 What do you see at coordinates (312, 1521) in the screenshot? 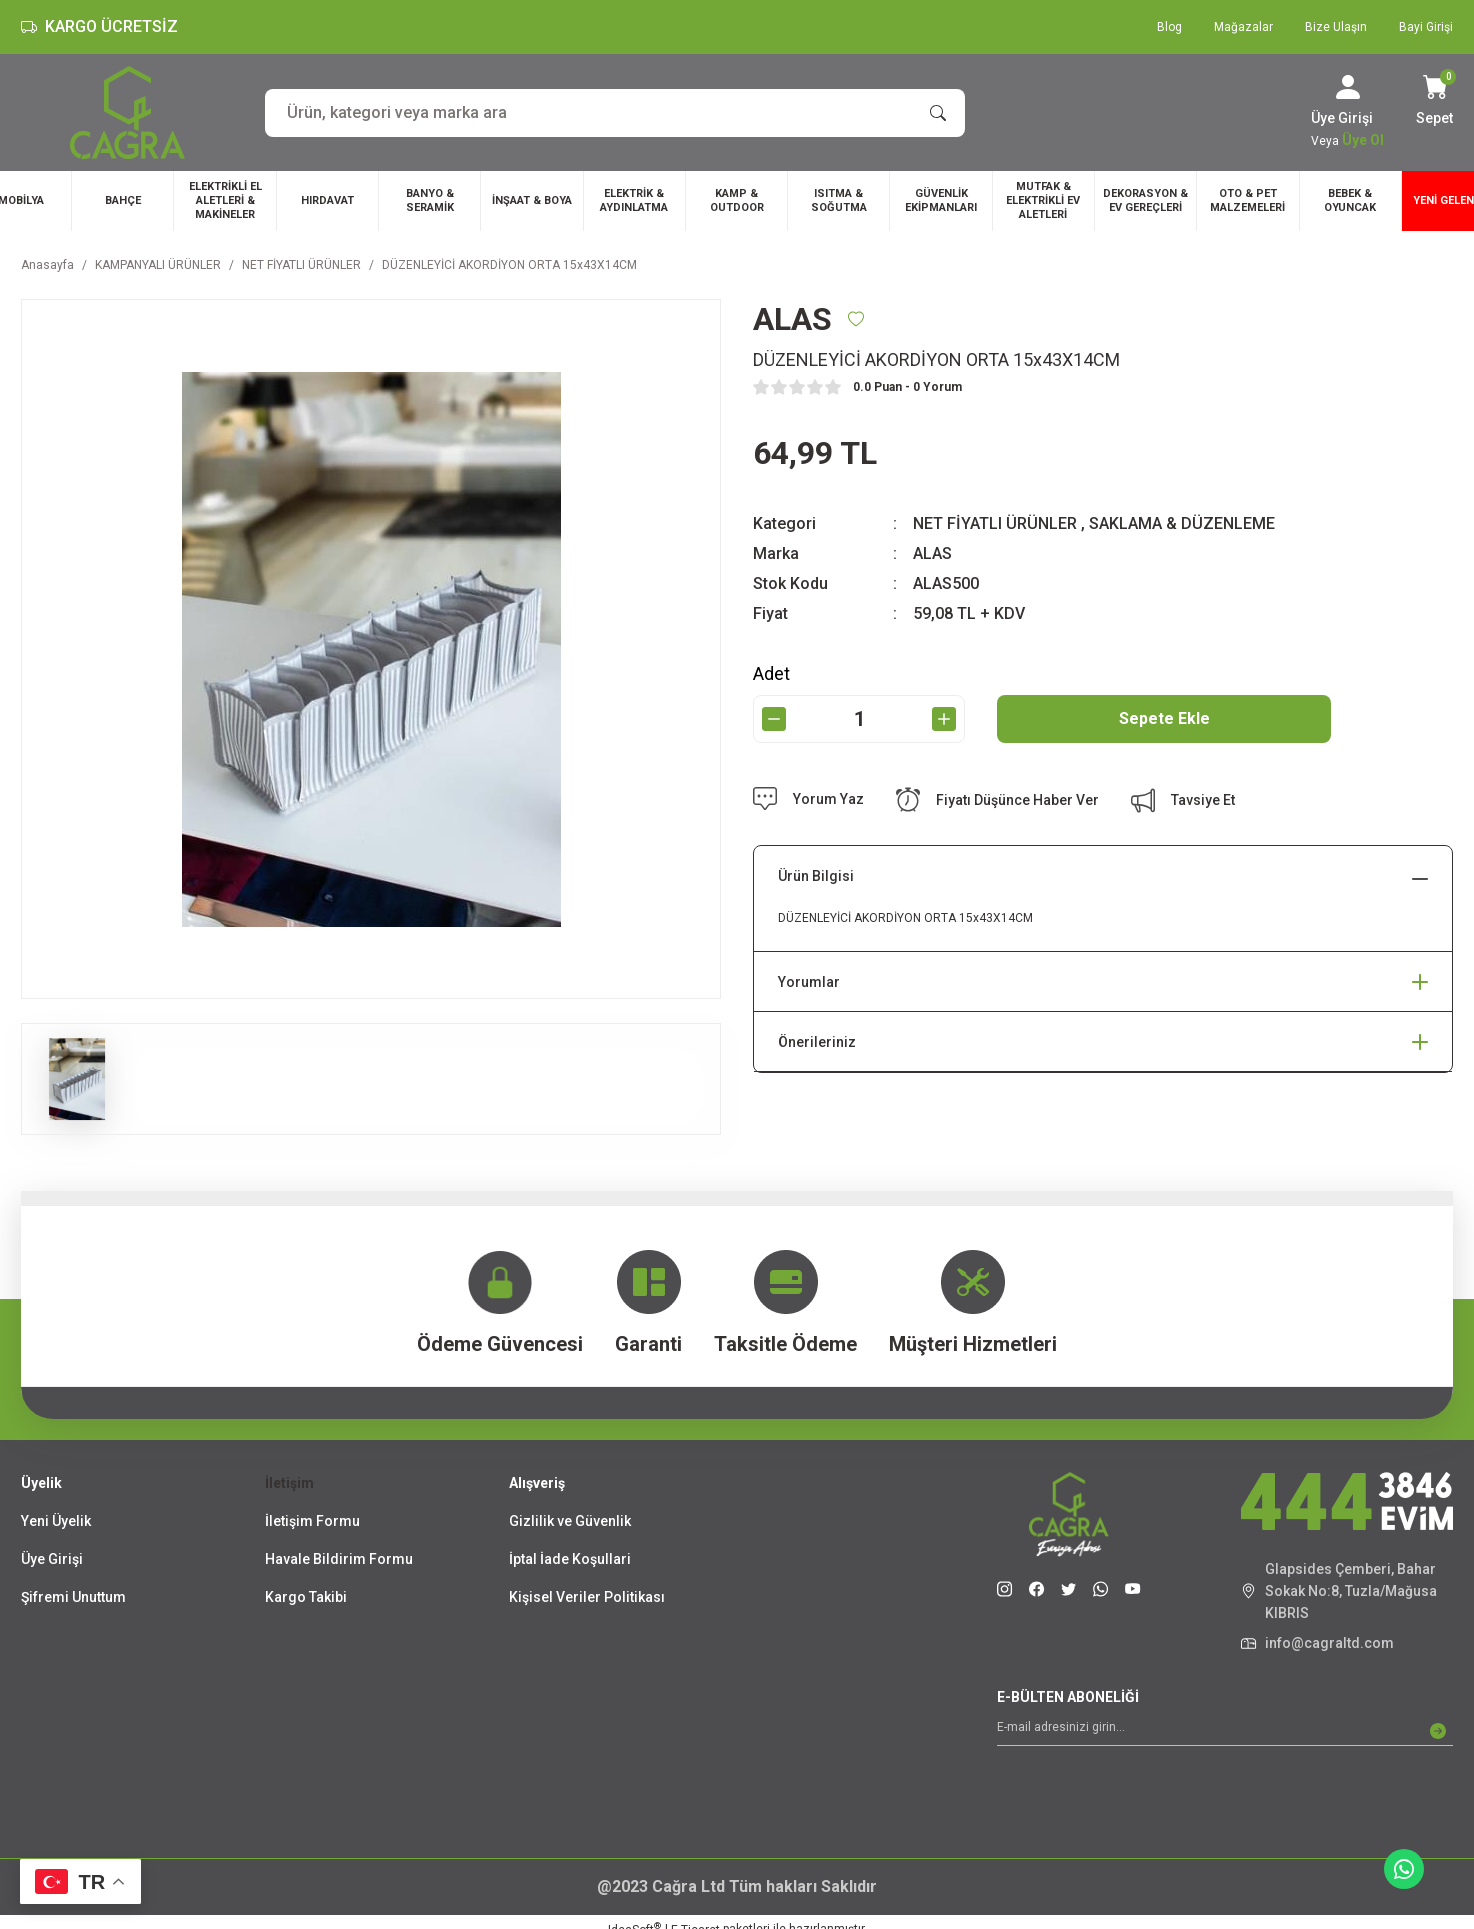
I see `İletişim Formu` at bounding box center [312, 1521].